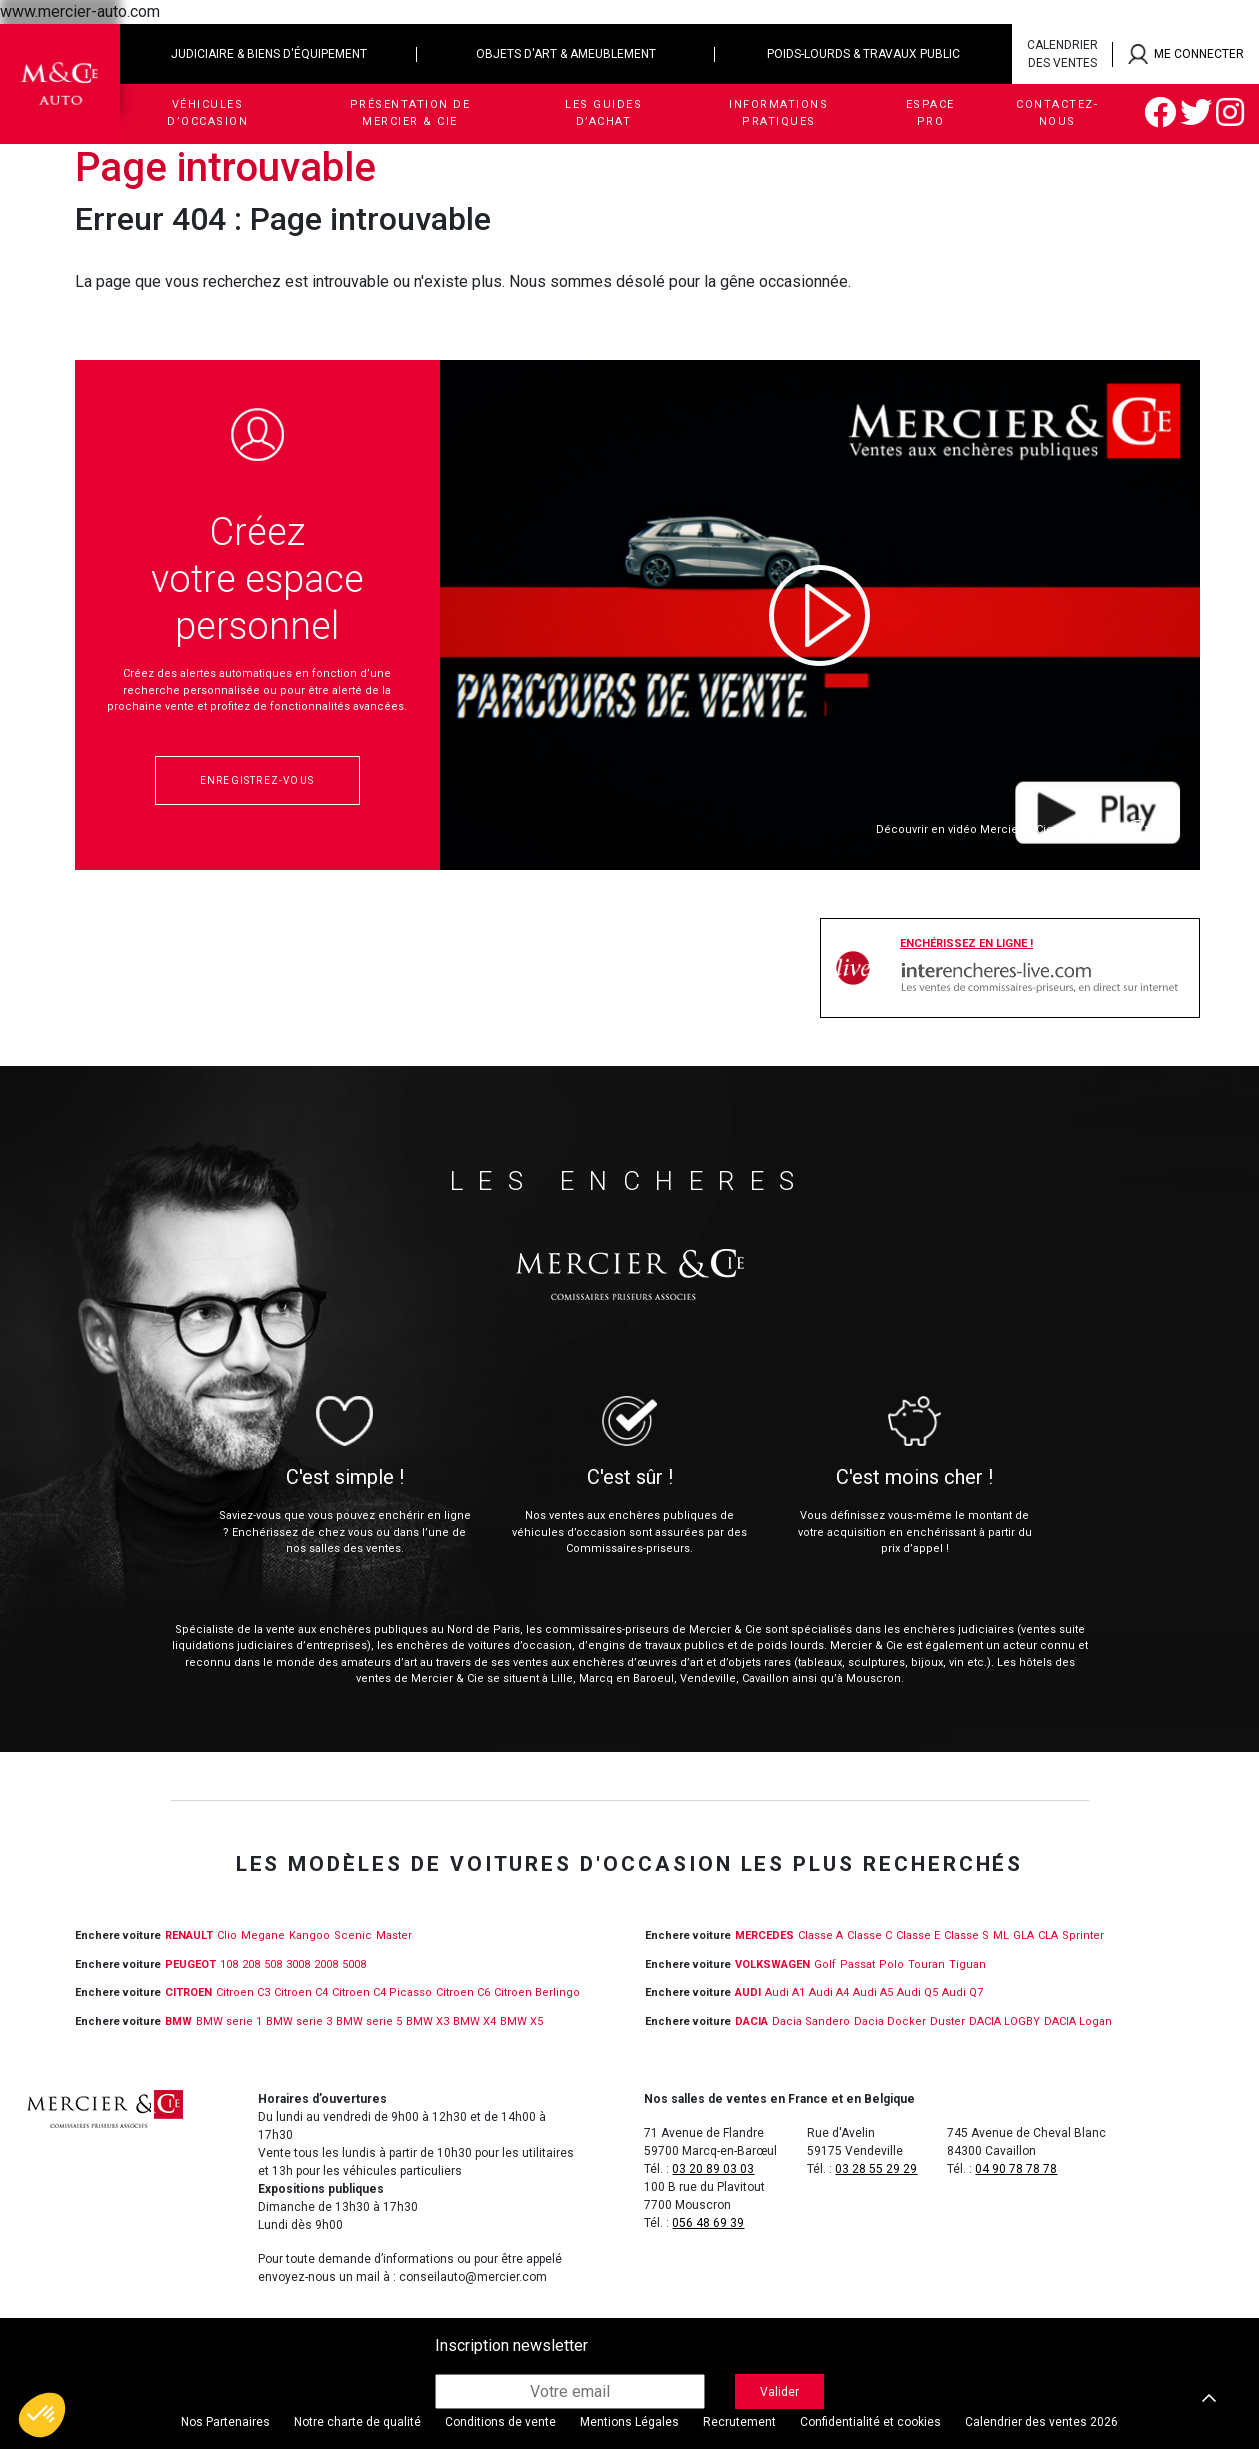 Image resolution: width=1259 pixels, height=2449 pixels. What do you see at coordinates (269, 54) in the screenshot?
I see `Judiciaire & biens d'équipement` at bounding box center [269, 54].